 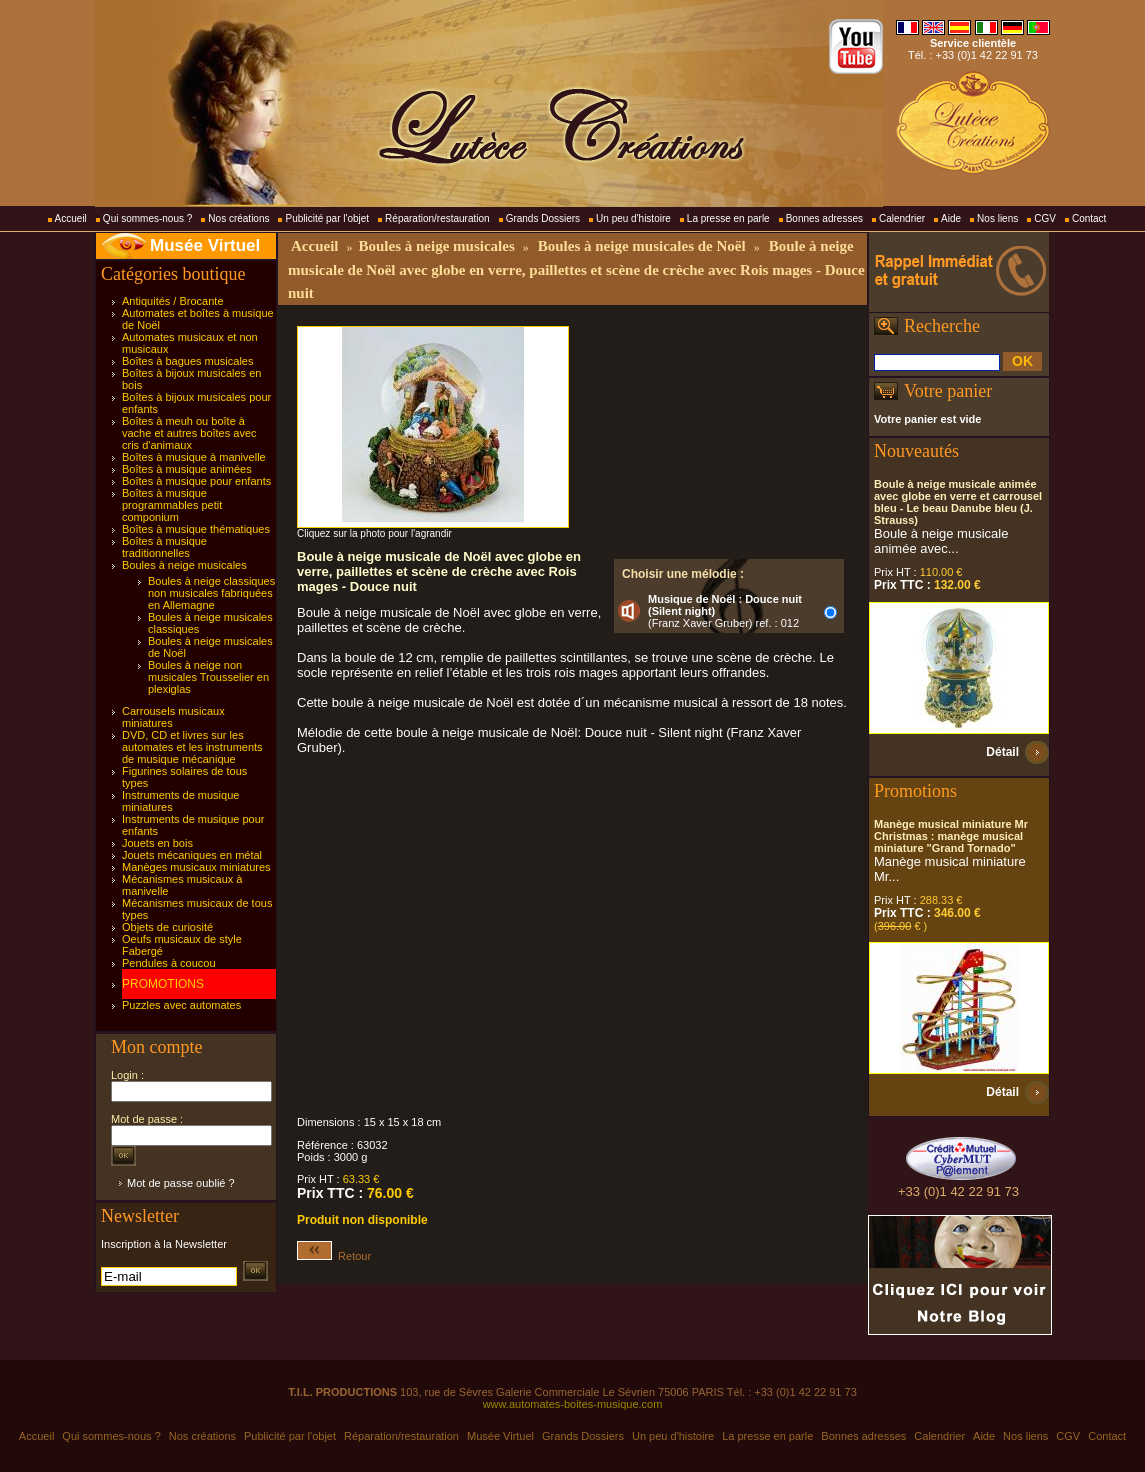 What do you see at coordinates (951, 218) in the screenshot?
I see `Aide` at bounding box center [951, 218].